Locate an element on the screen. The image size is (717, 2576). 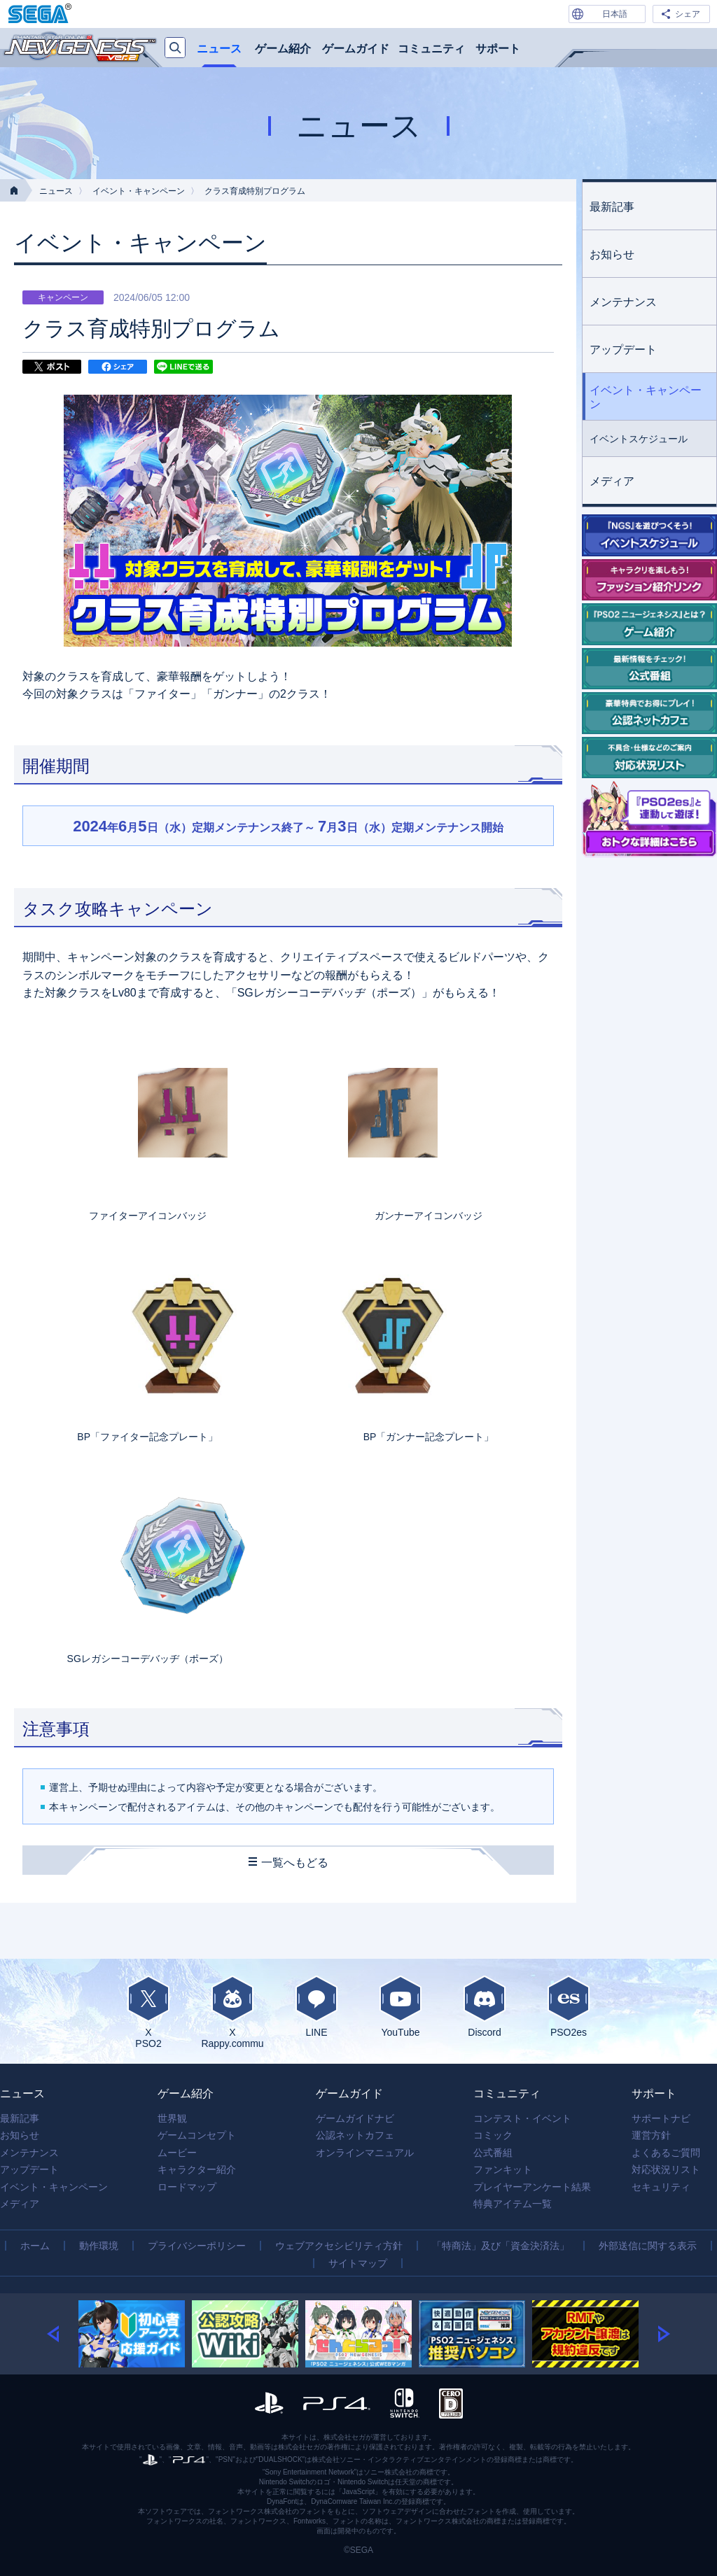
最新記事 is located at coordinates (612, 207).